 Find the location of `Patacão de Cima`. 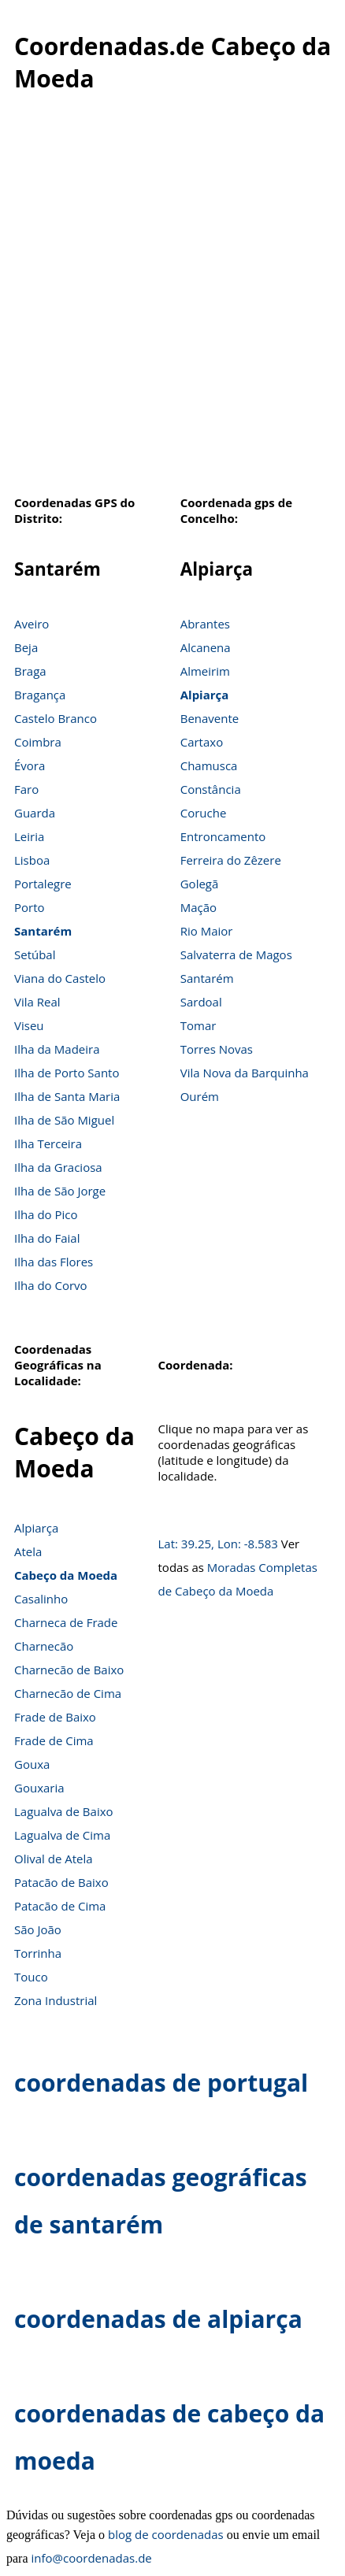

Patacão de Cima is located at coordinates (60, 1906).